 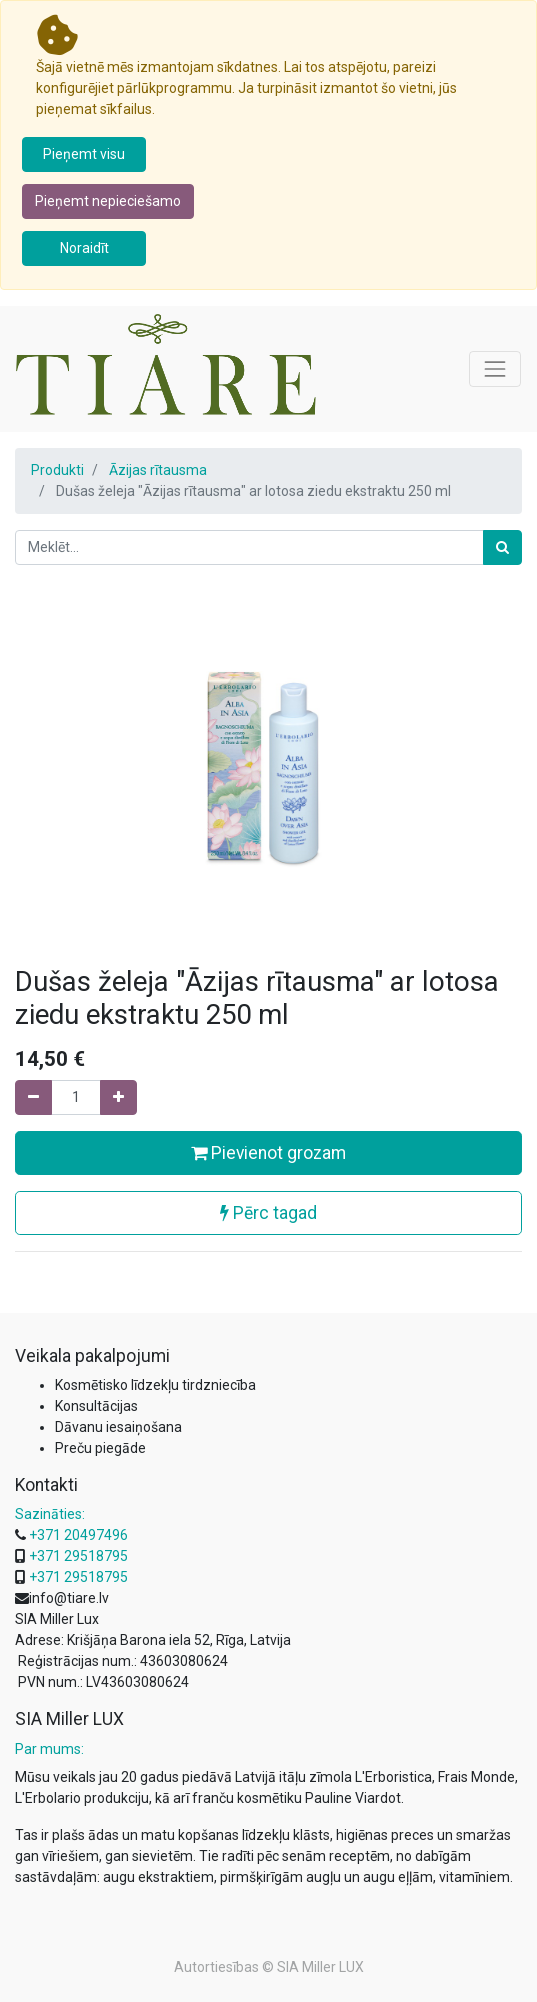 I want to click on Pērc tagad [button], so click(x=268, y=1213).